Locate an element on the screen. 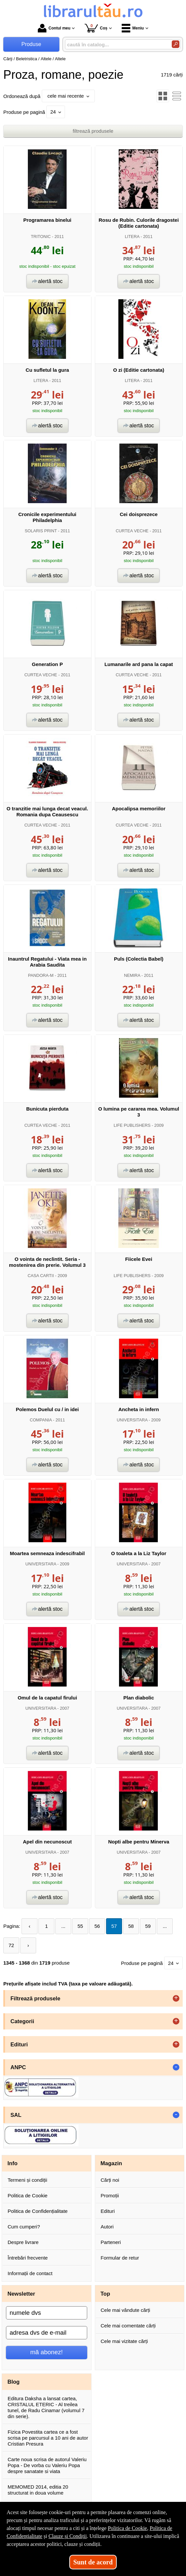 This screenshot has height=2576, width=186. [adresa dvs de e-mail] is located at coordinates (46, 2332).